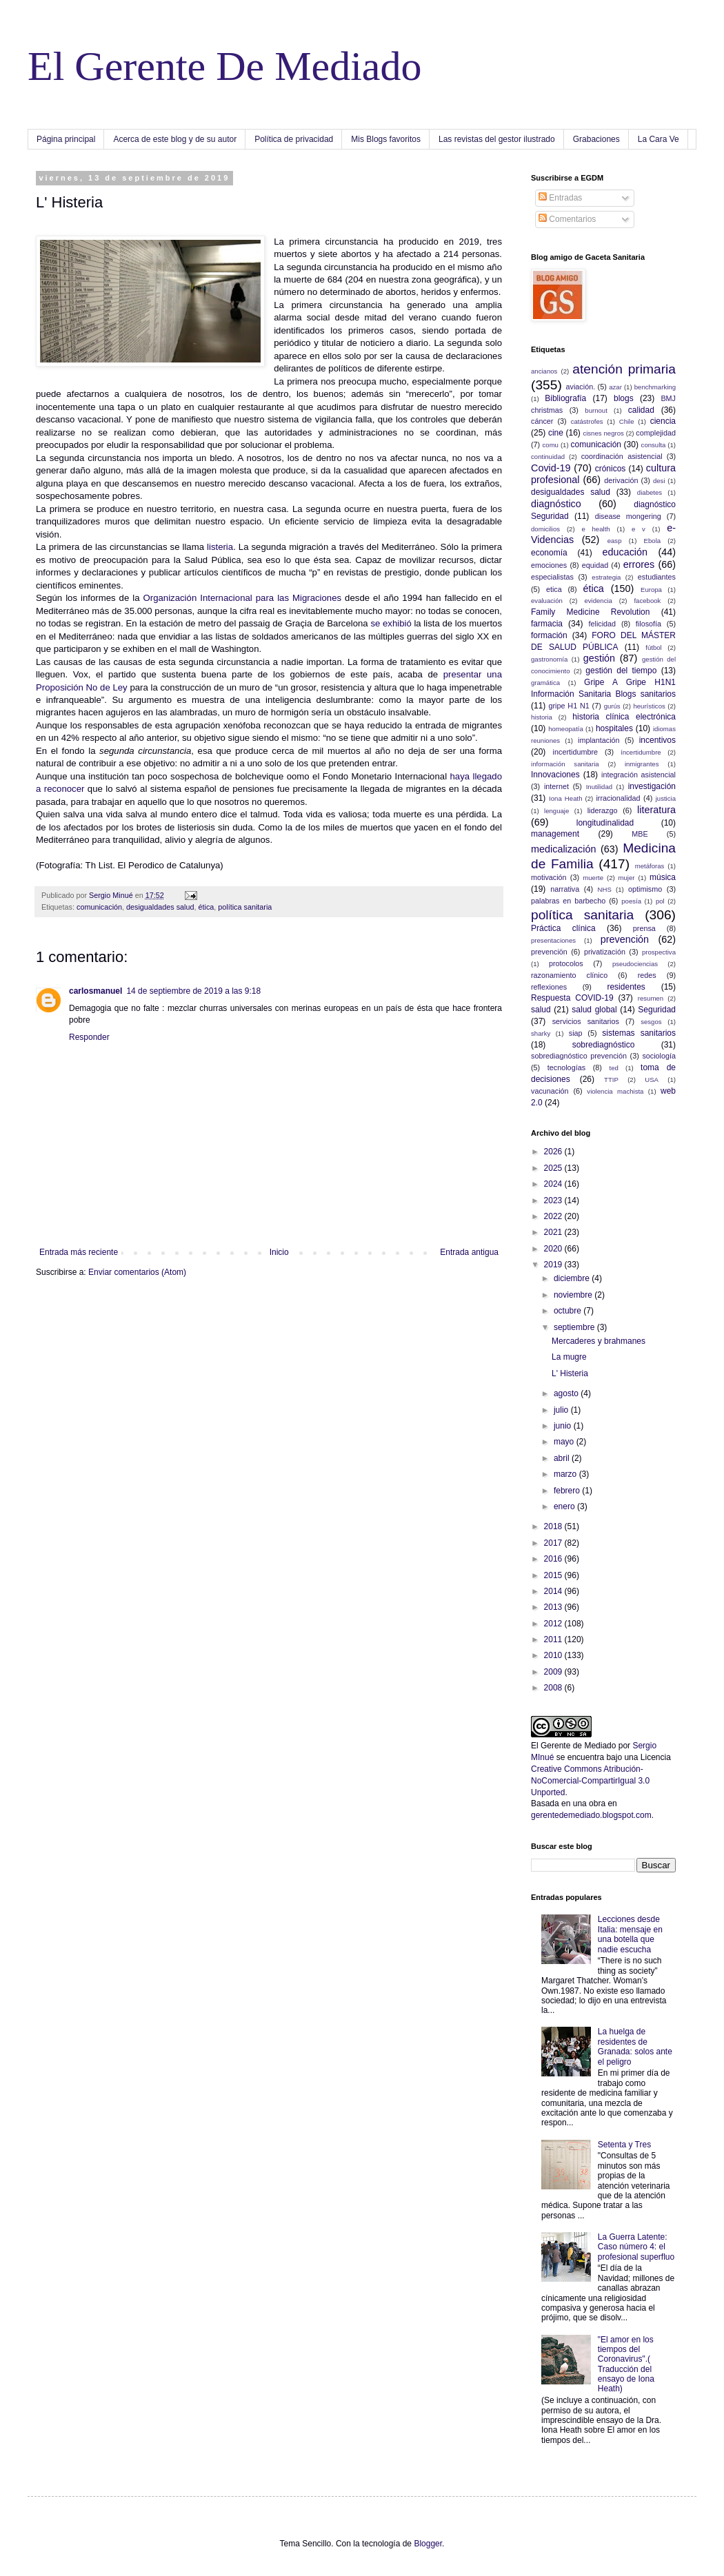 This screenshot has height=2576, width=724. What do you see at coordinates (554, 589) in the screenshot?
I see `etica` at bounding box center [554, 589].